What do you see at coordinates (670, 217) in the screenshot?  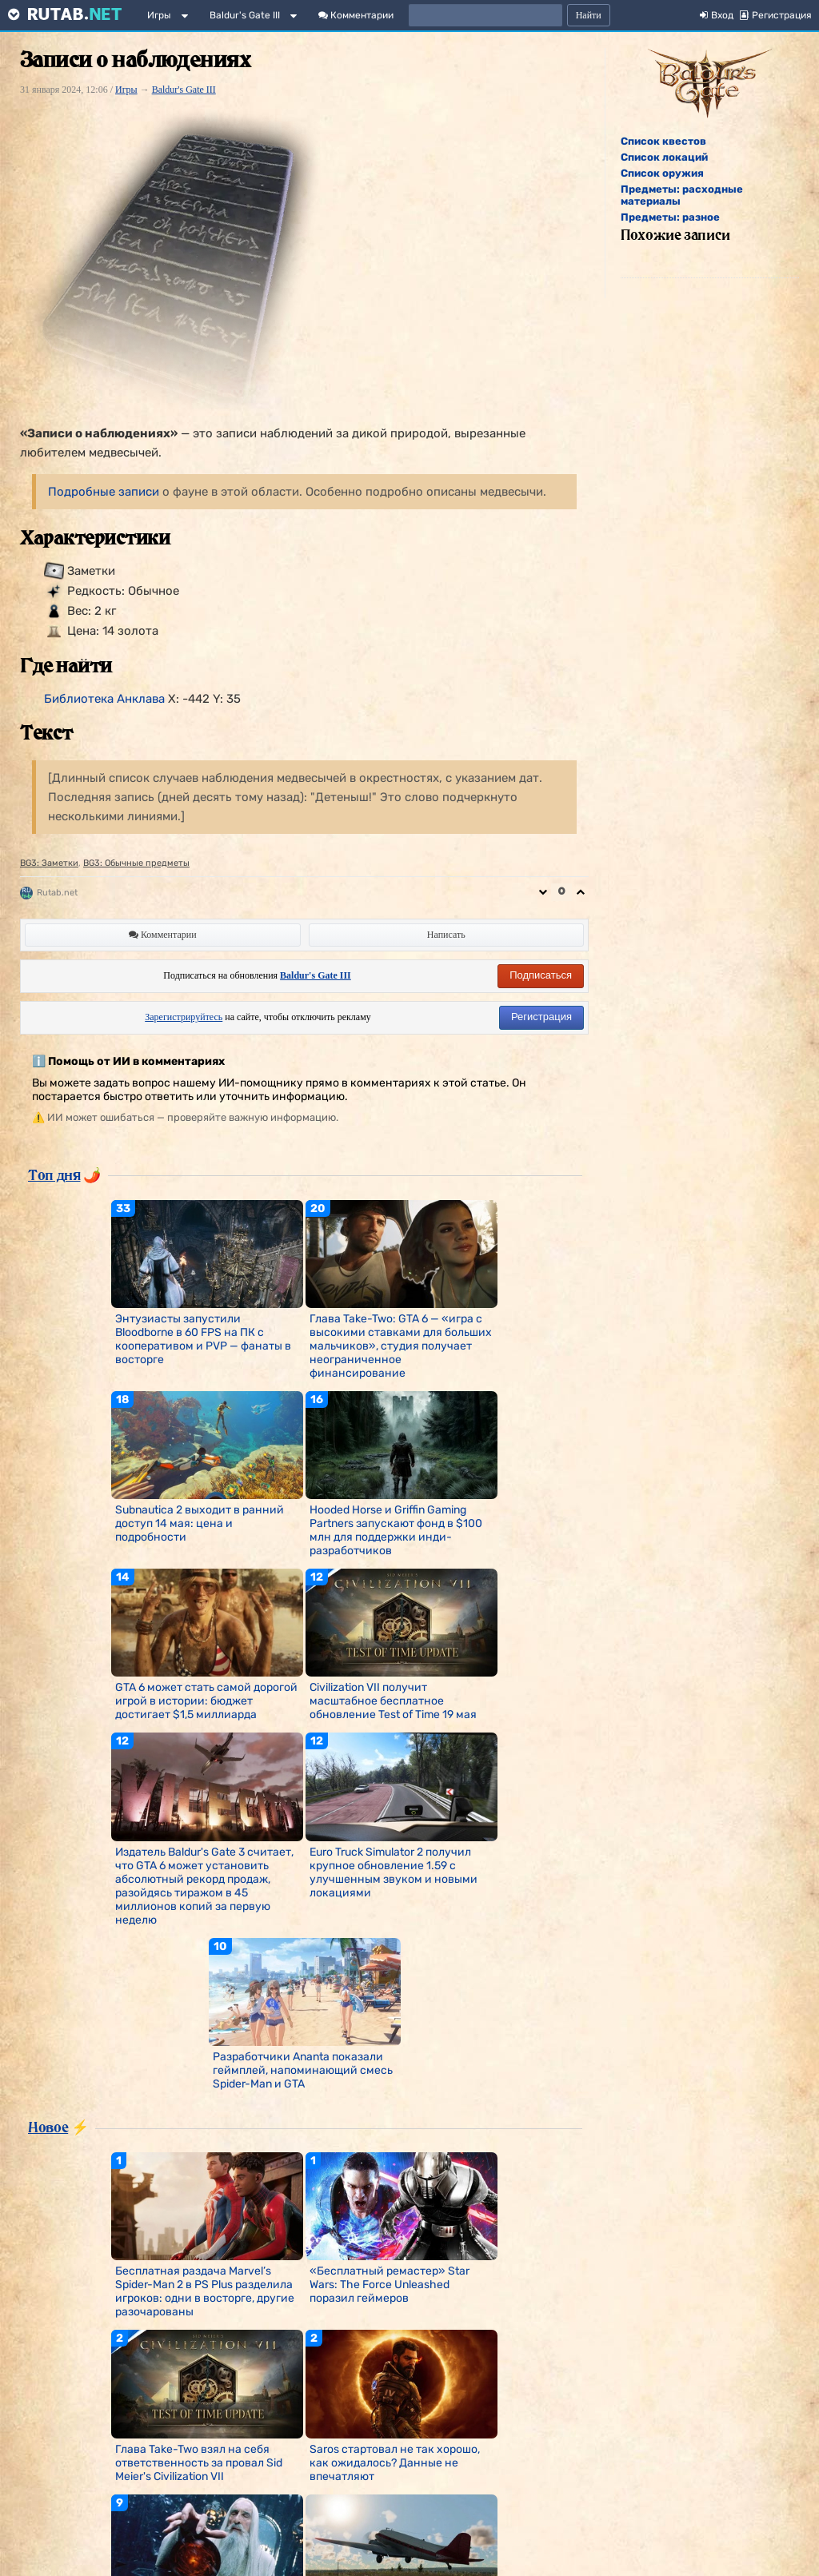 I see `Предметы: разное` at bounding box center [670, 217].